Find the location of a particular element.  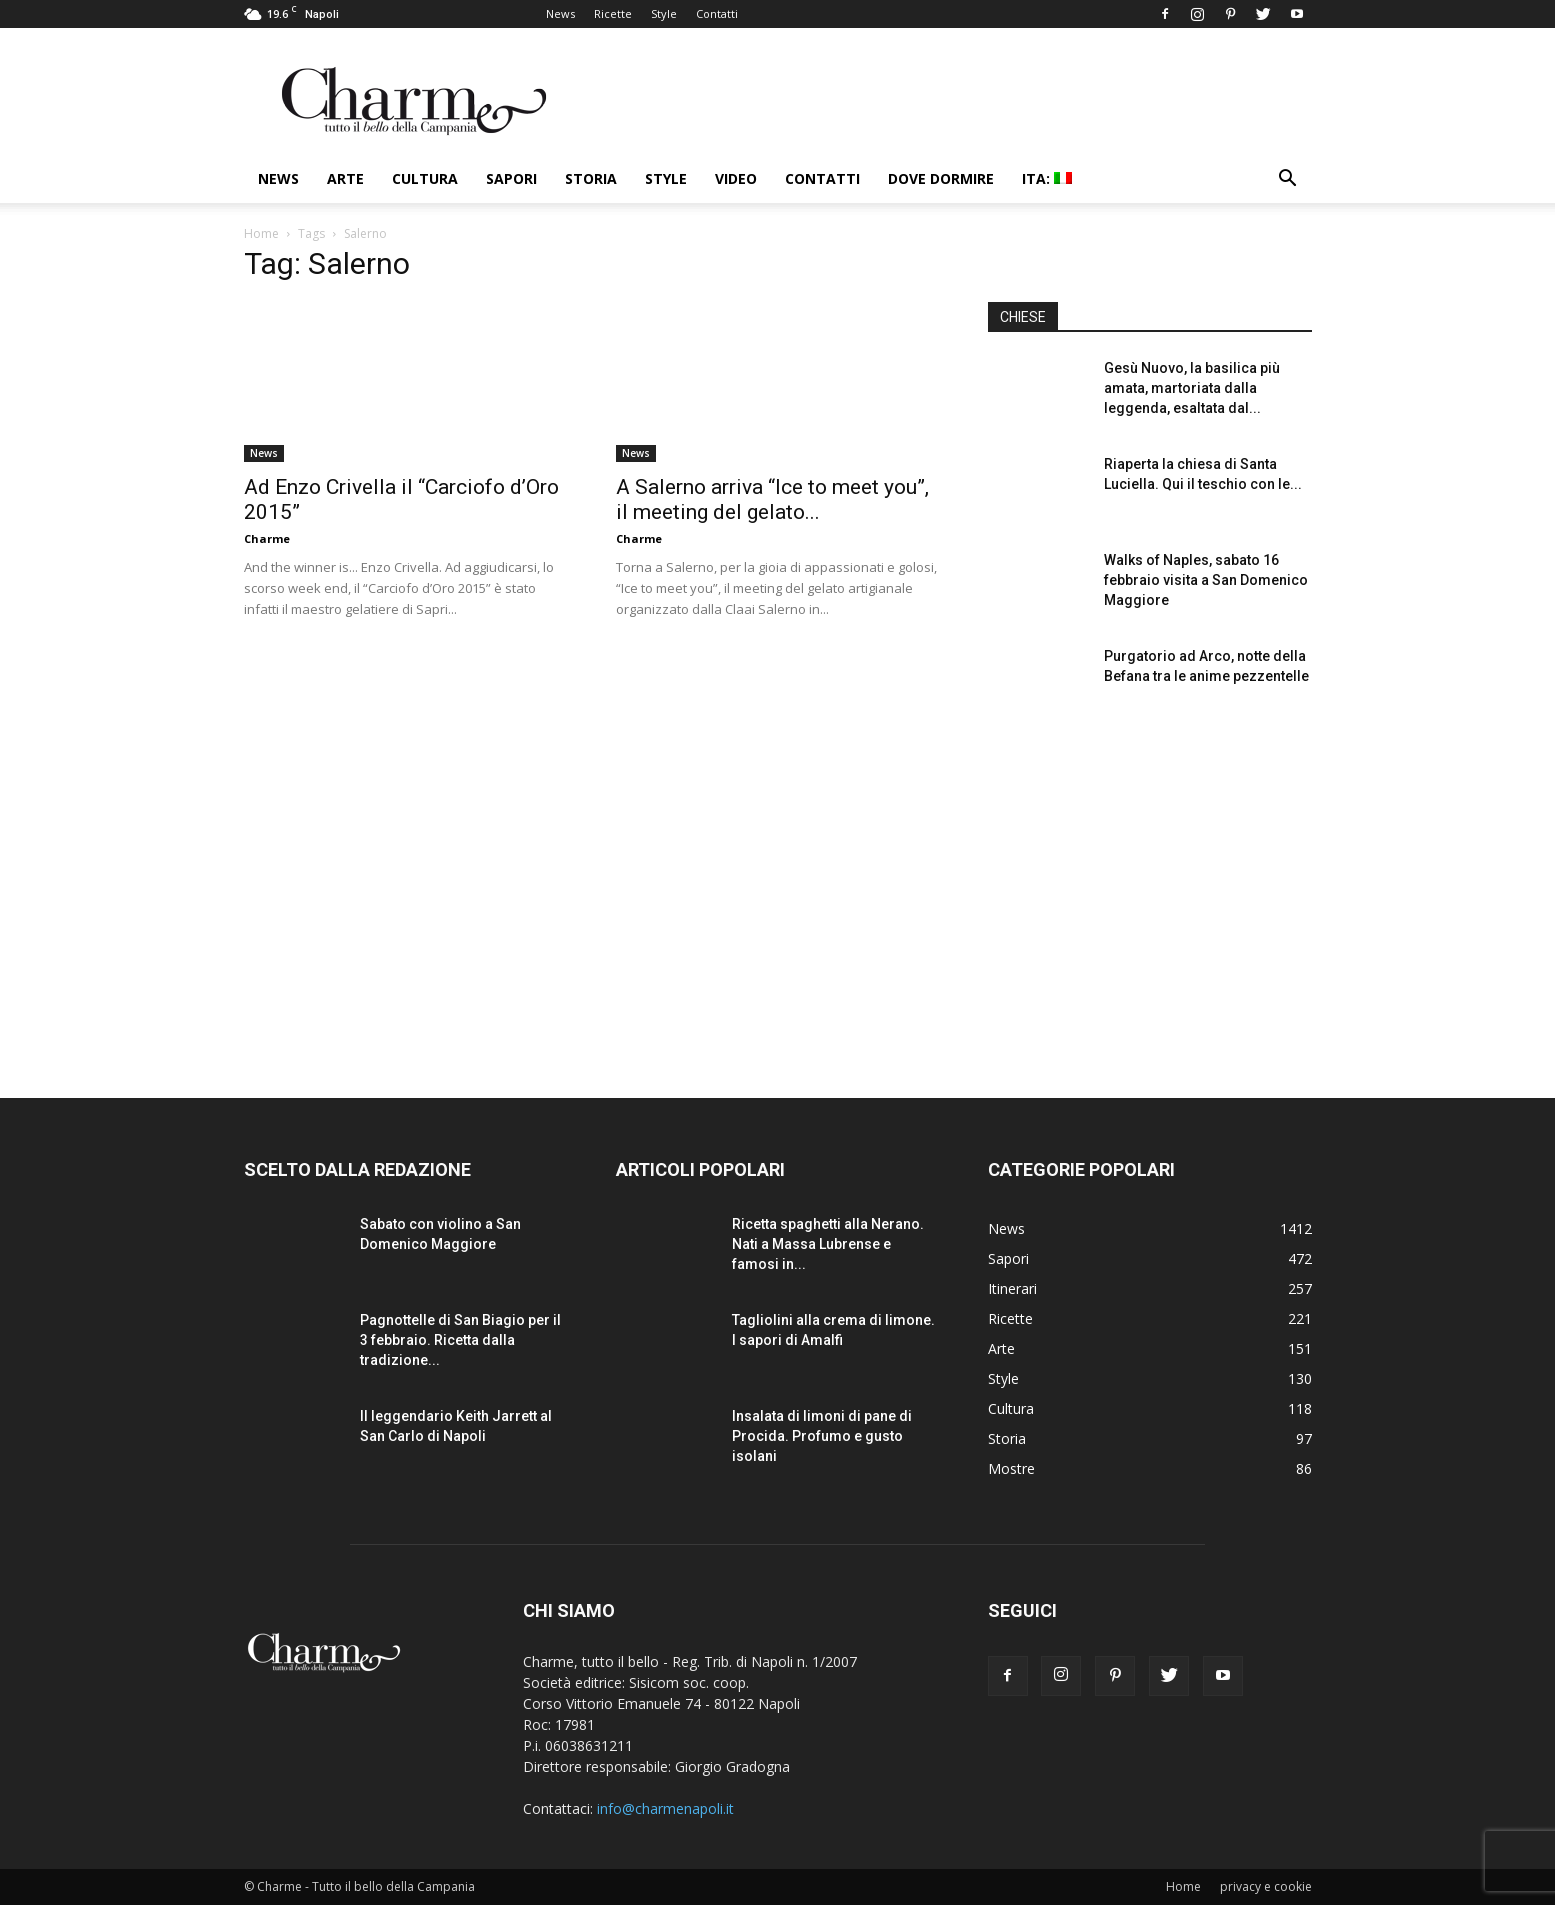

News is located at coordinates (560, 13).